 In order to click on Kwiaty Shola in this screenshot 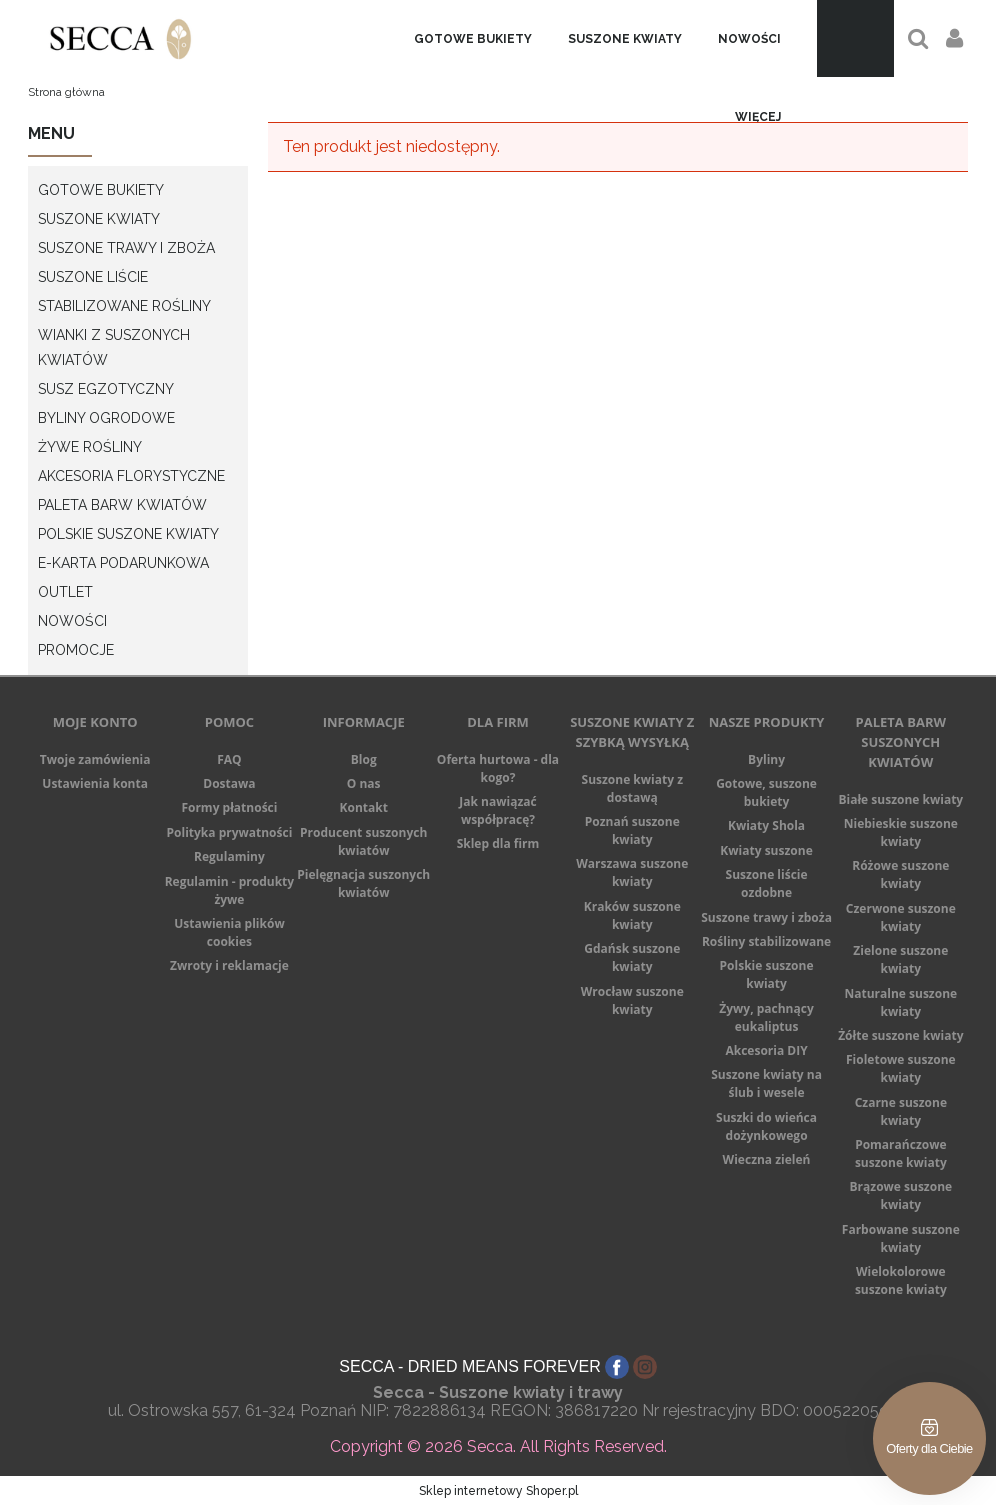, I will do `click(766, 825)`.